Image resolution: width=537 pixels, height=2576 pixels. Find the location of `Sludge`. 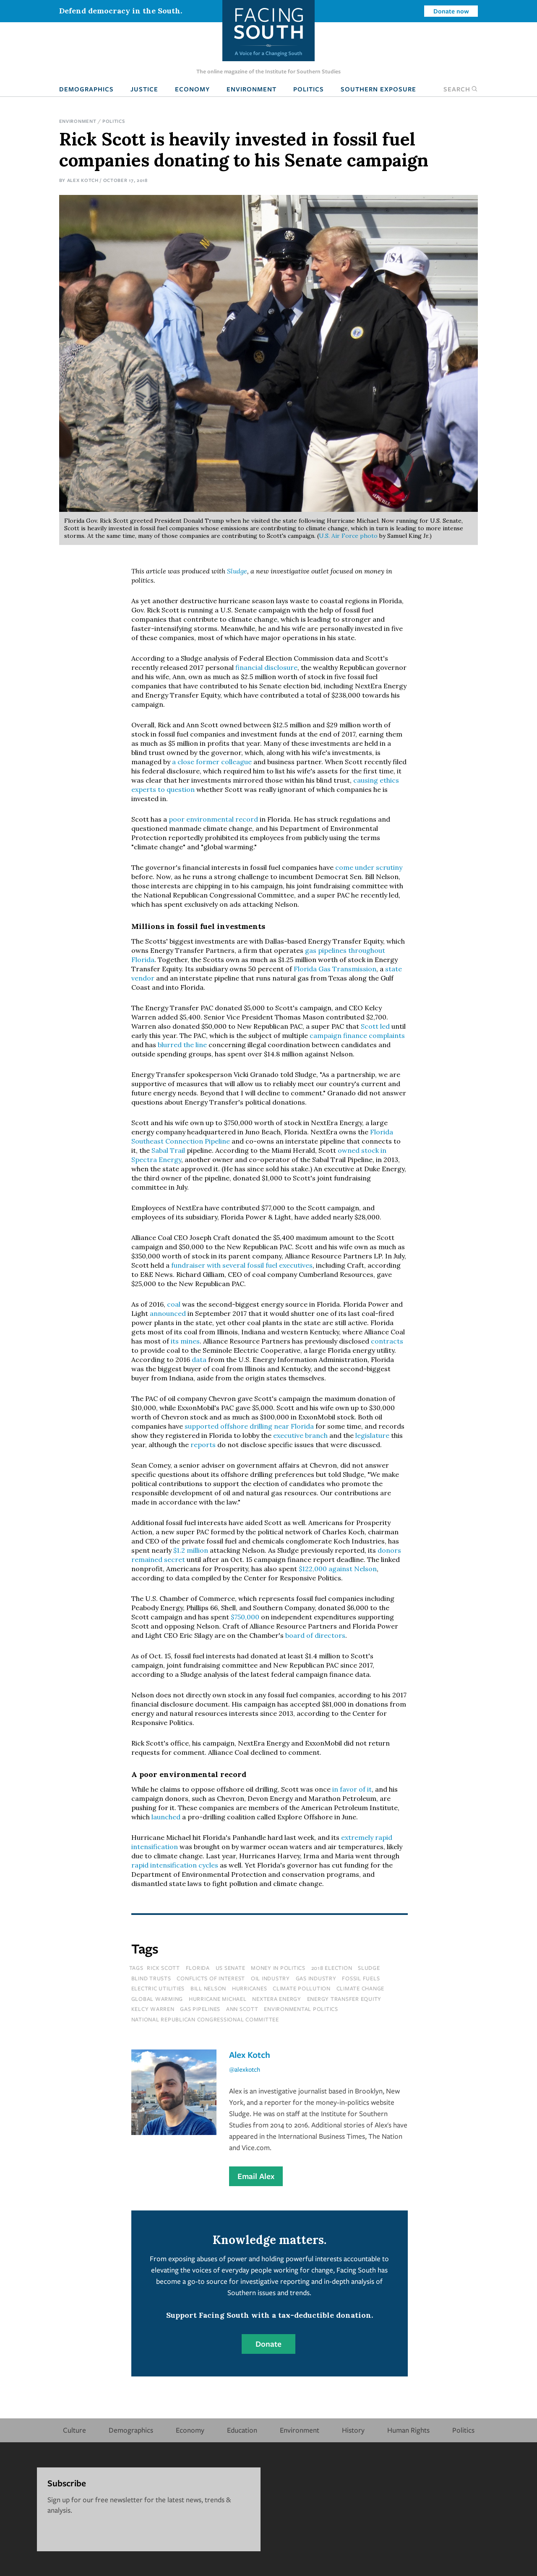

Sludge is located at coordinates (237, 571).